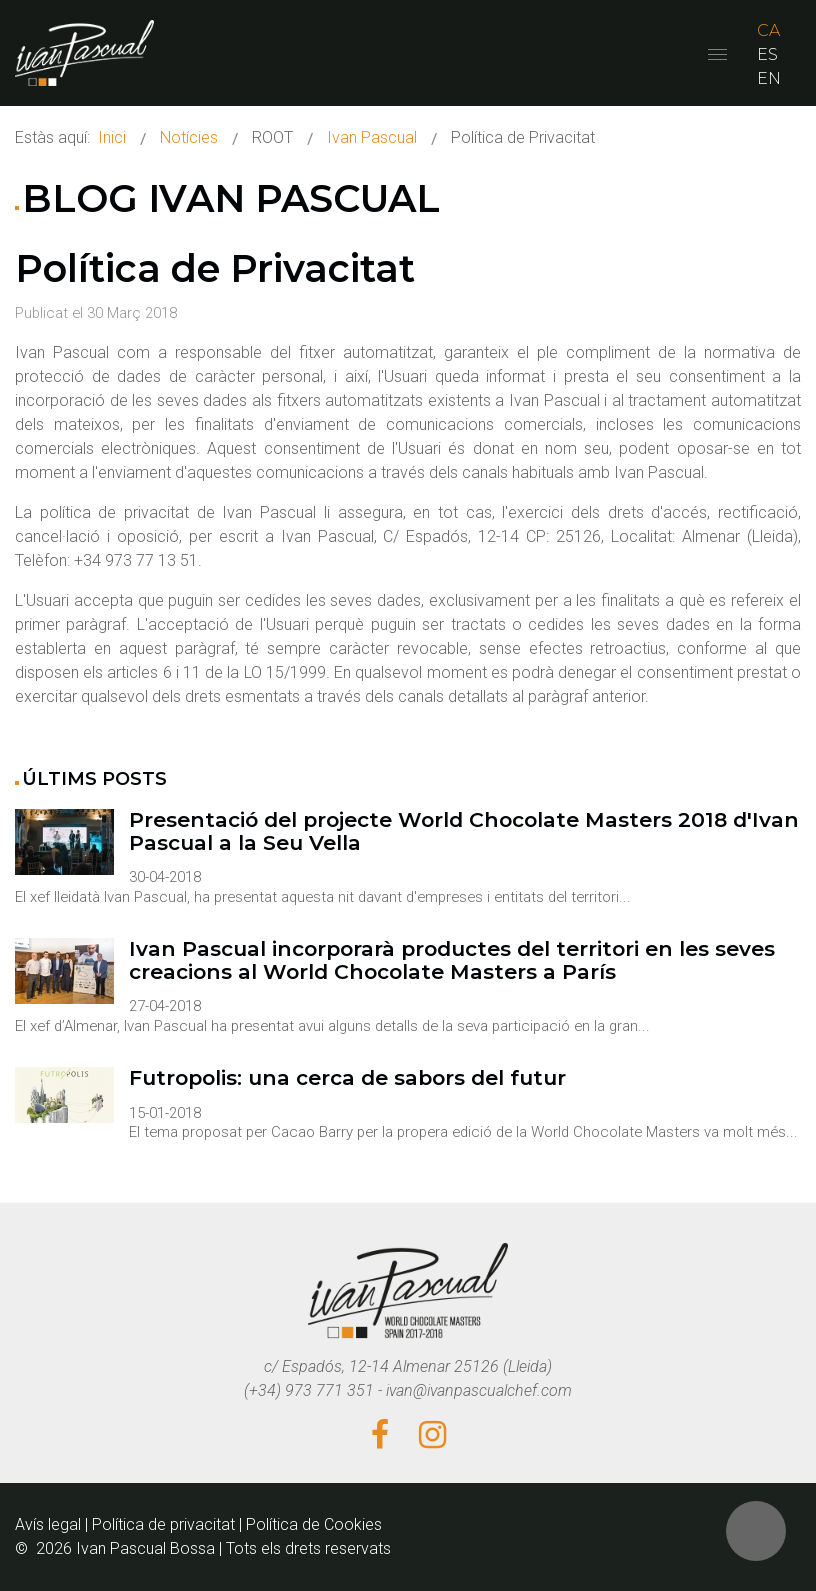 This screenshot has height=1591, width=816. I want to click on [Facebook], so click(380, 1436).